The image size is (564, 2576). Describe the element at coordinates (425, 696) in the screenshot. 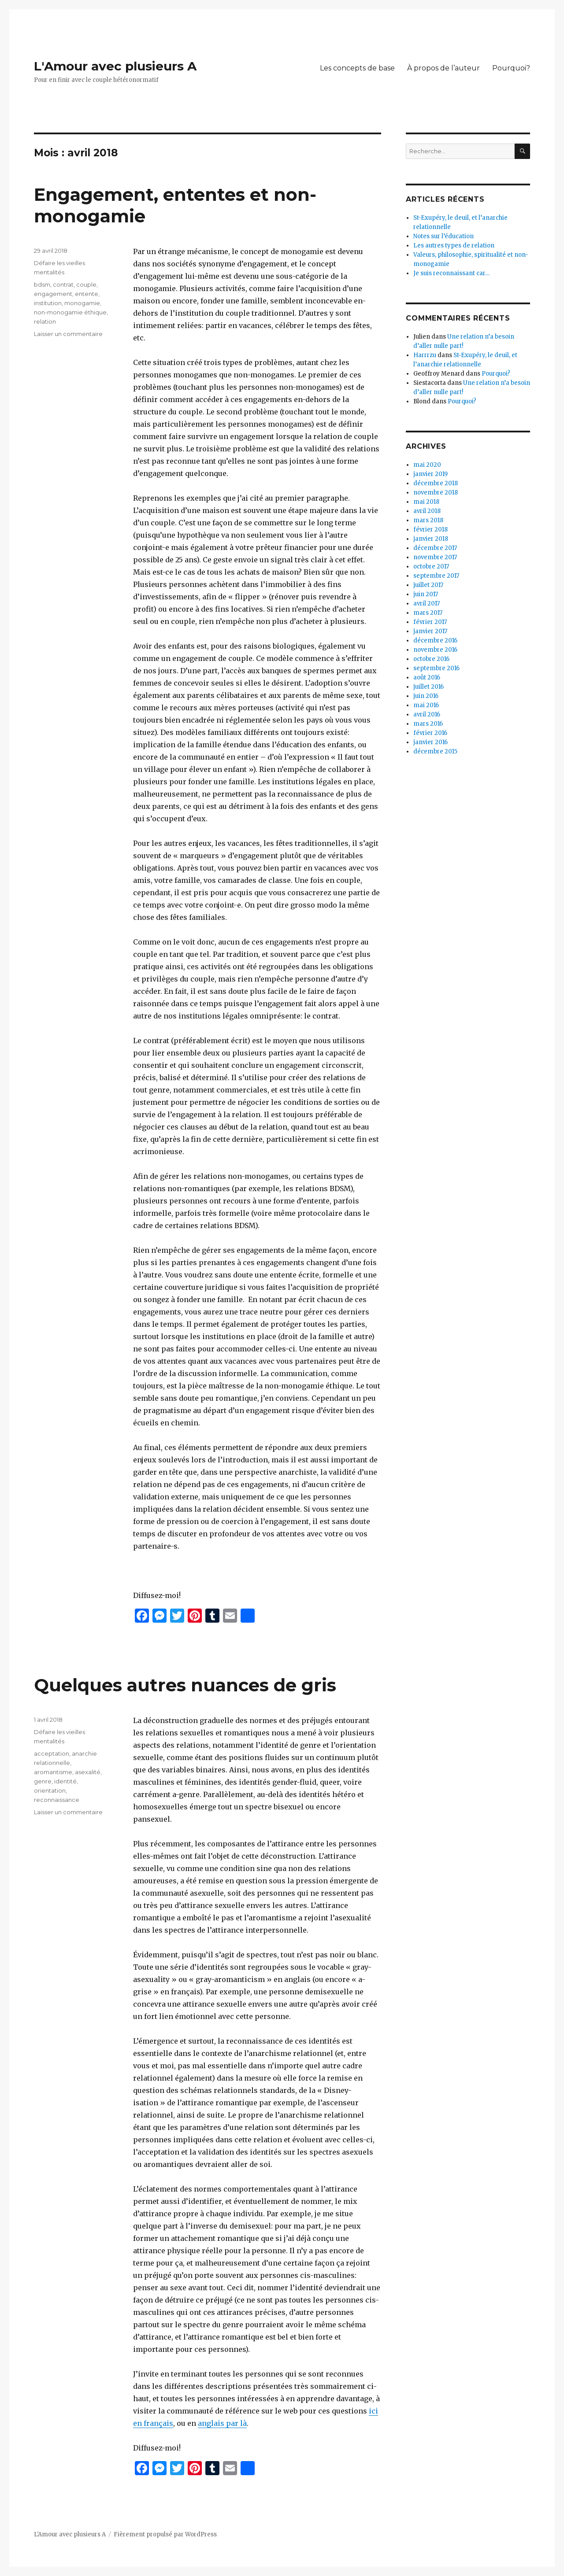

I see `juin 2016` at that location.